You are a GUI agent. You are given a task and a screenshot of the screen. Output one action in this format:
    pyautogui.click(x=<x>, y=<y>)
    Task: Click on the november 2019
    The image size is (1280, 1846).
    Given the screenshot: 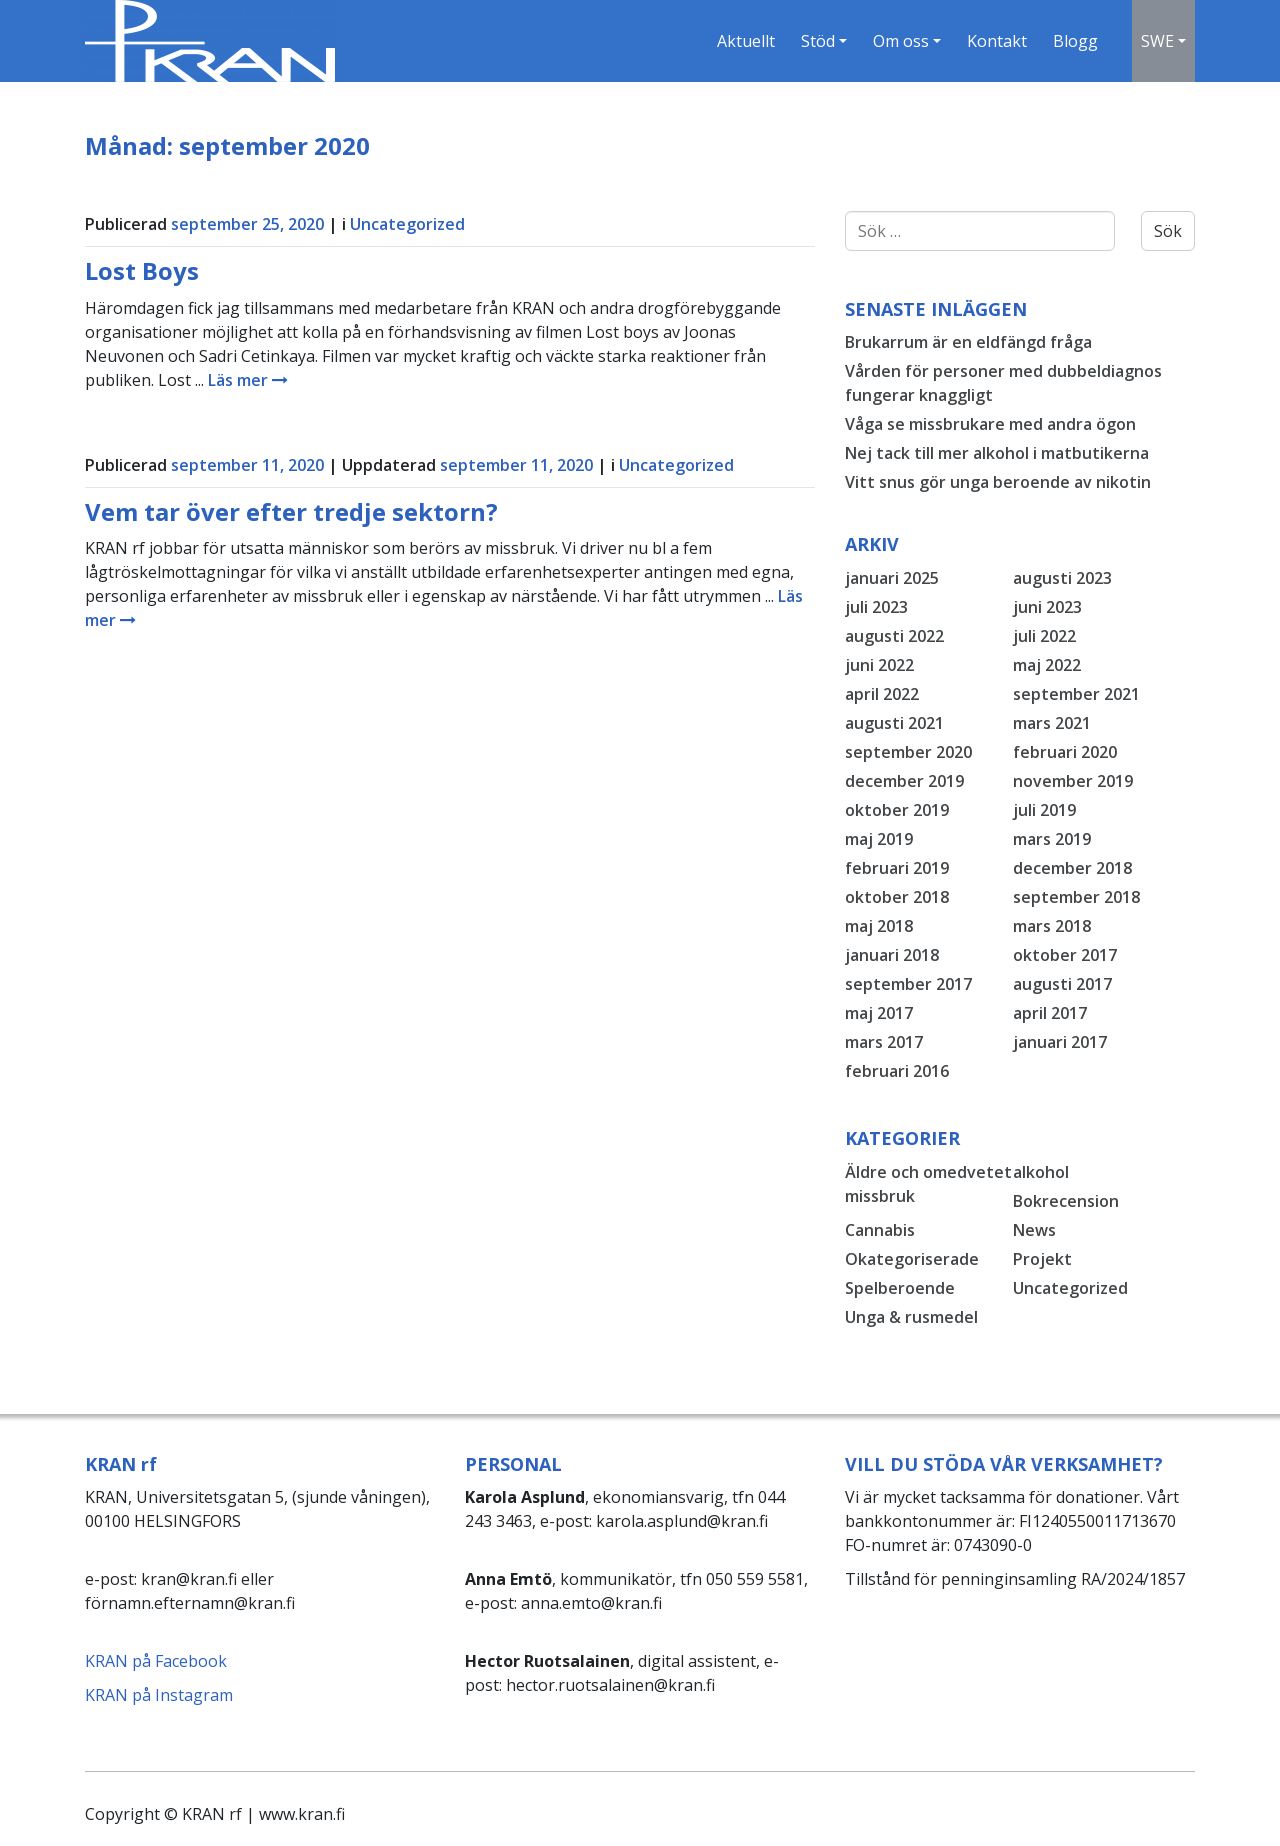 What is the action you would take?
    pyautogui.click(x=1073, y=781)
    